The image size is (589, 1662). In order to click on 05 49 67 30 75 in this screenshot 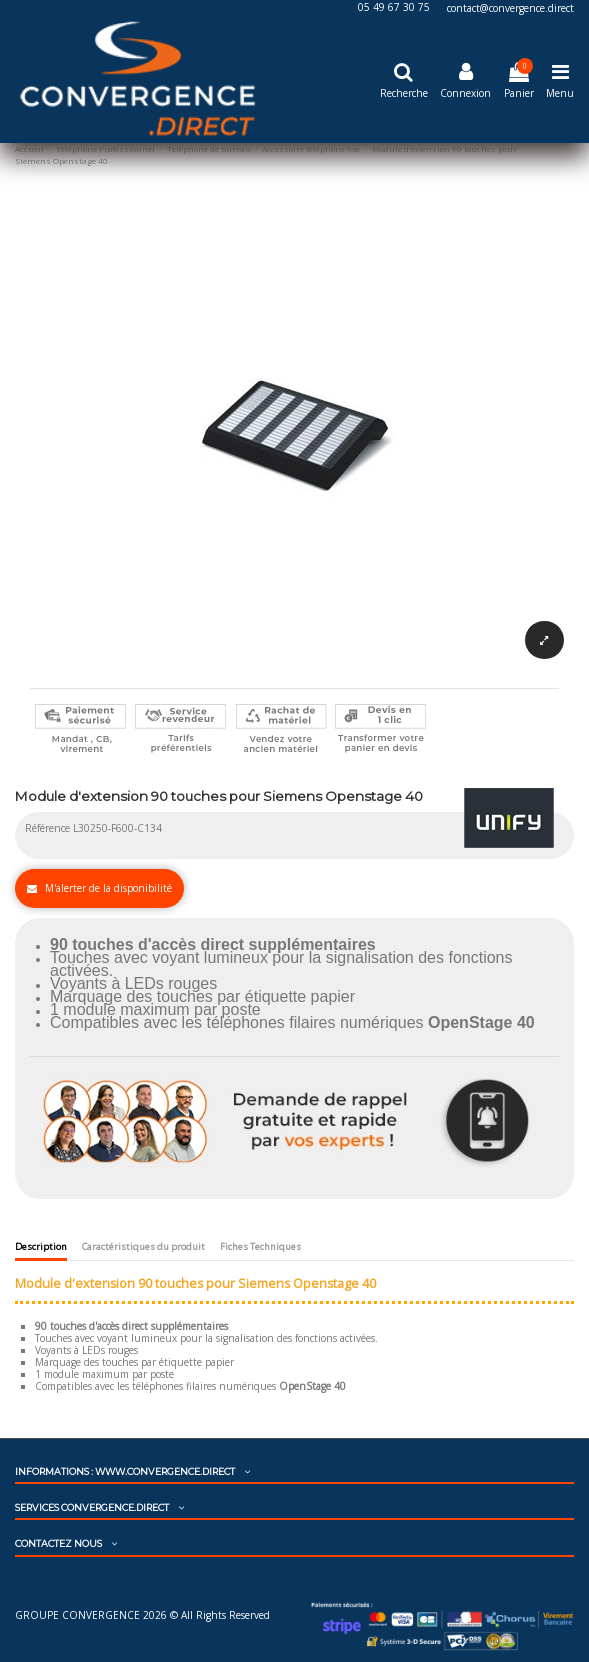, I will do `click(395, 8)`.